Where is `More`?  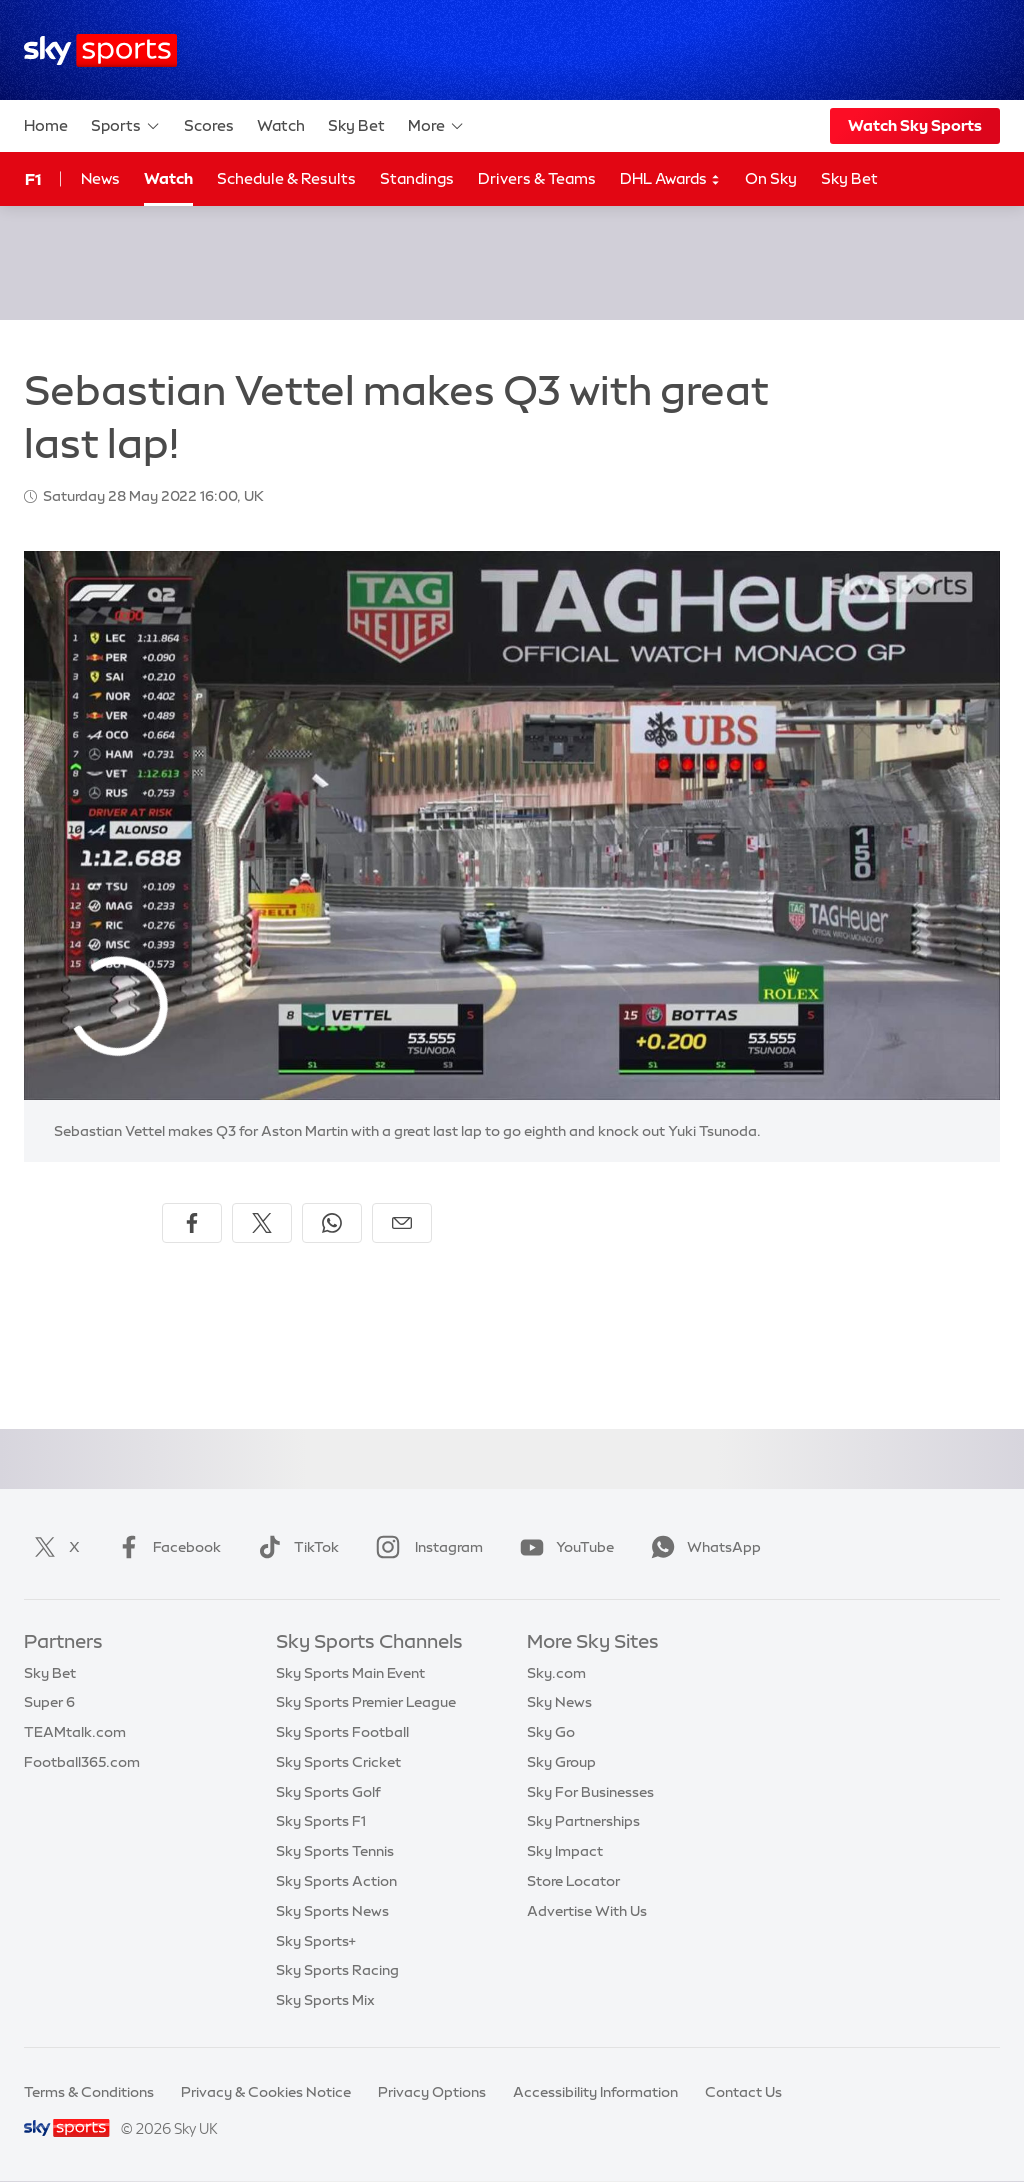
More is located at coordinates (436, 126).